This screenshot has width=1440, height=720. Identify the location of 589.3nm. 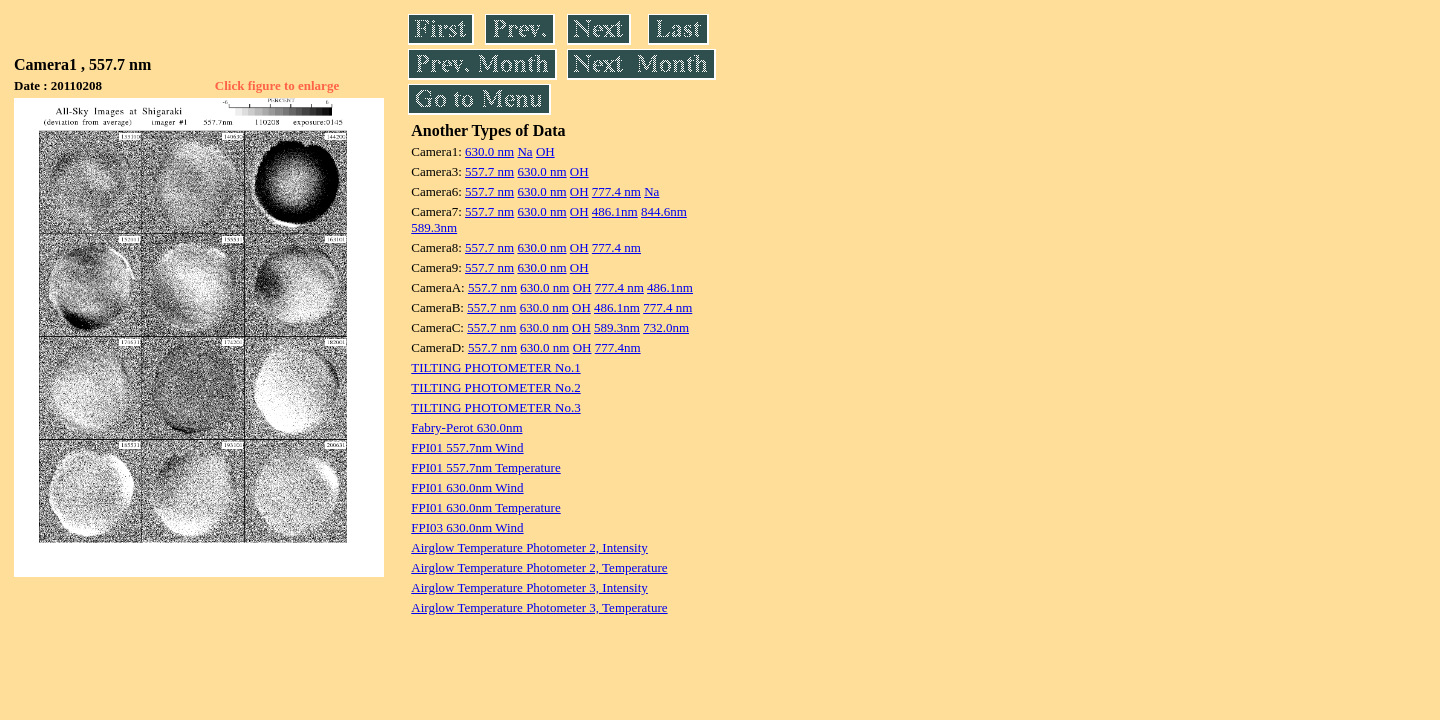
(434, 227).